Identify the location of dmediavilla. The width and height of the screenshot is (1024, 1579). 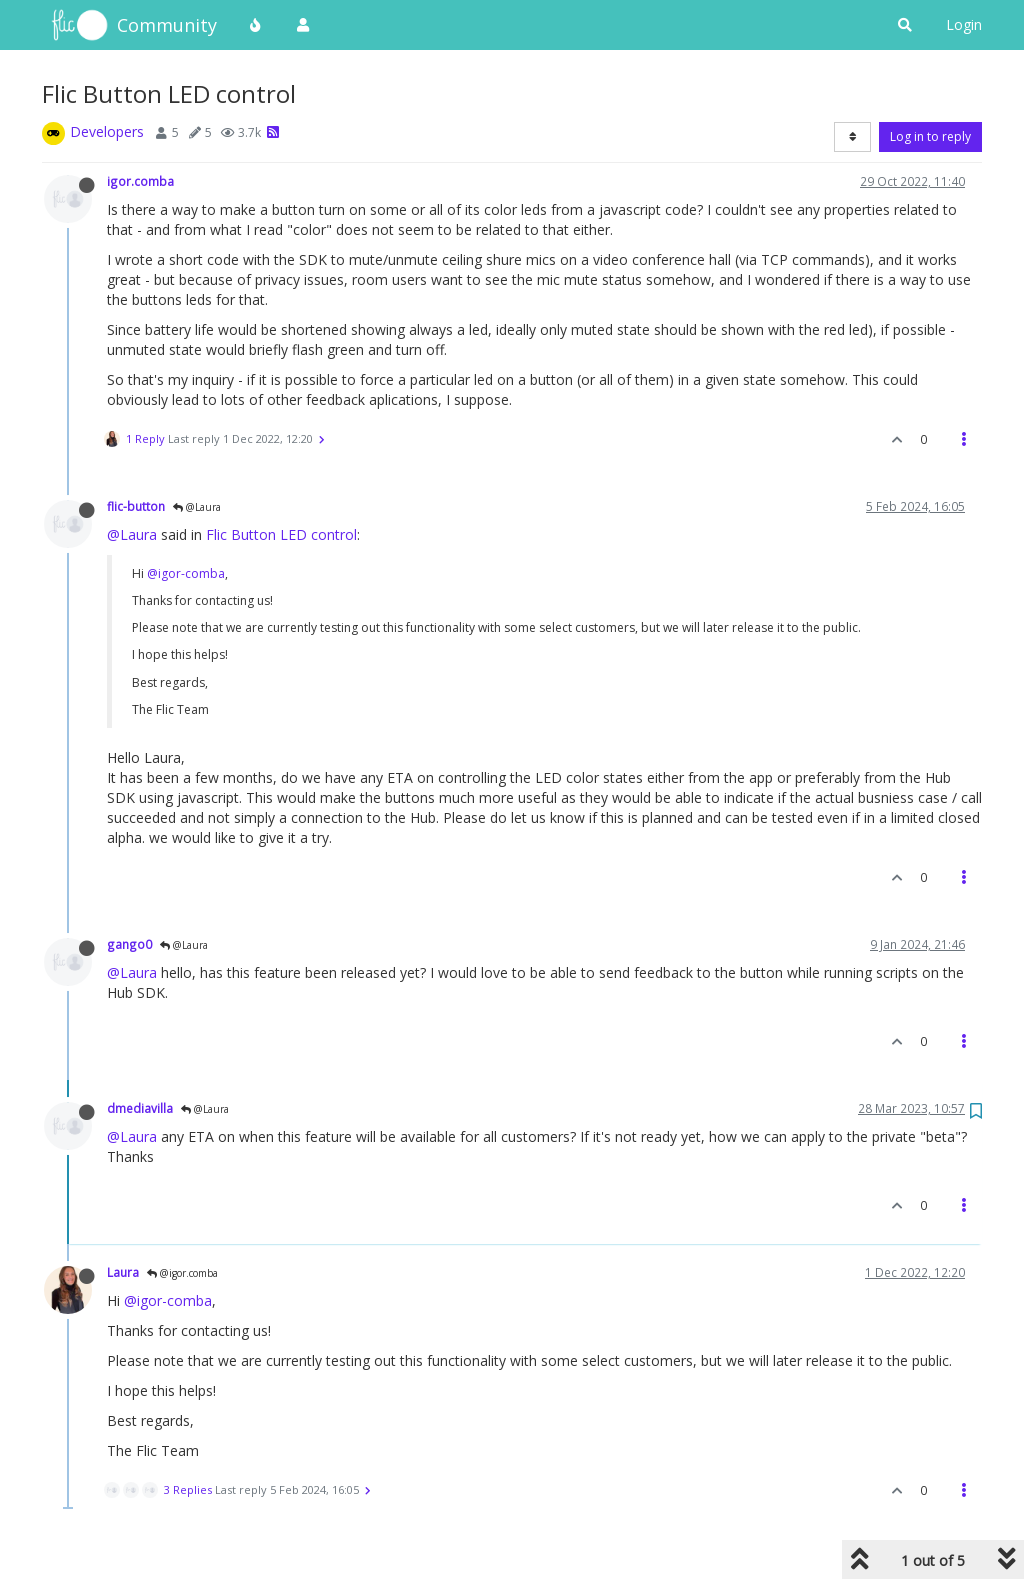
(140, 1108).